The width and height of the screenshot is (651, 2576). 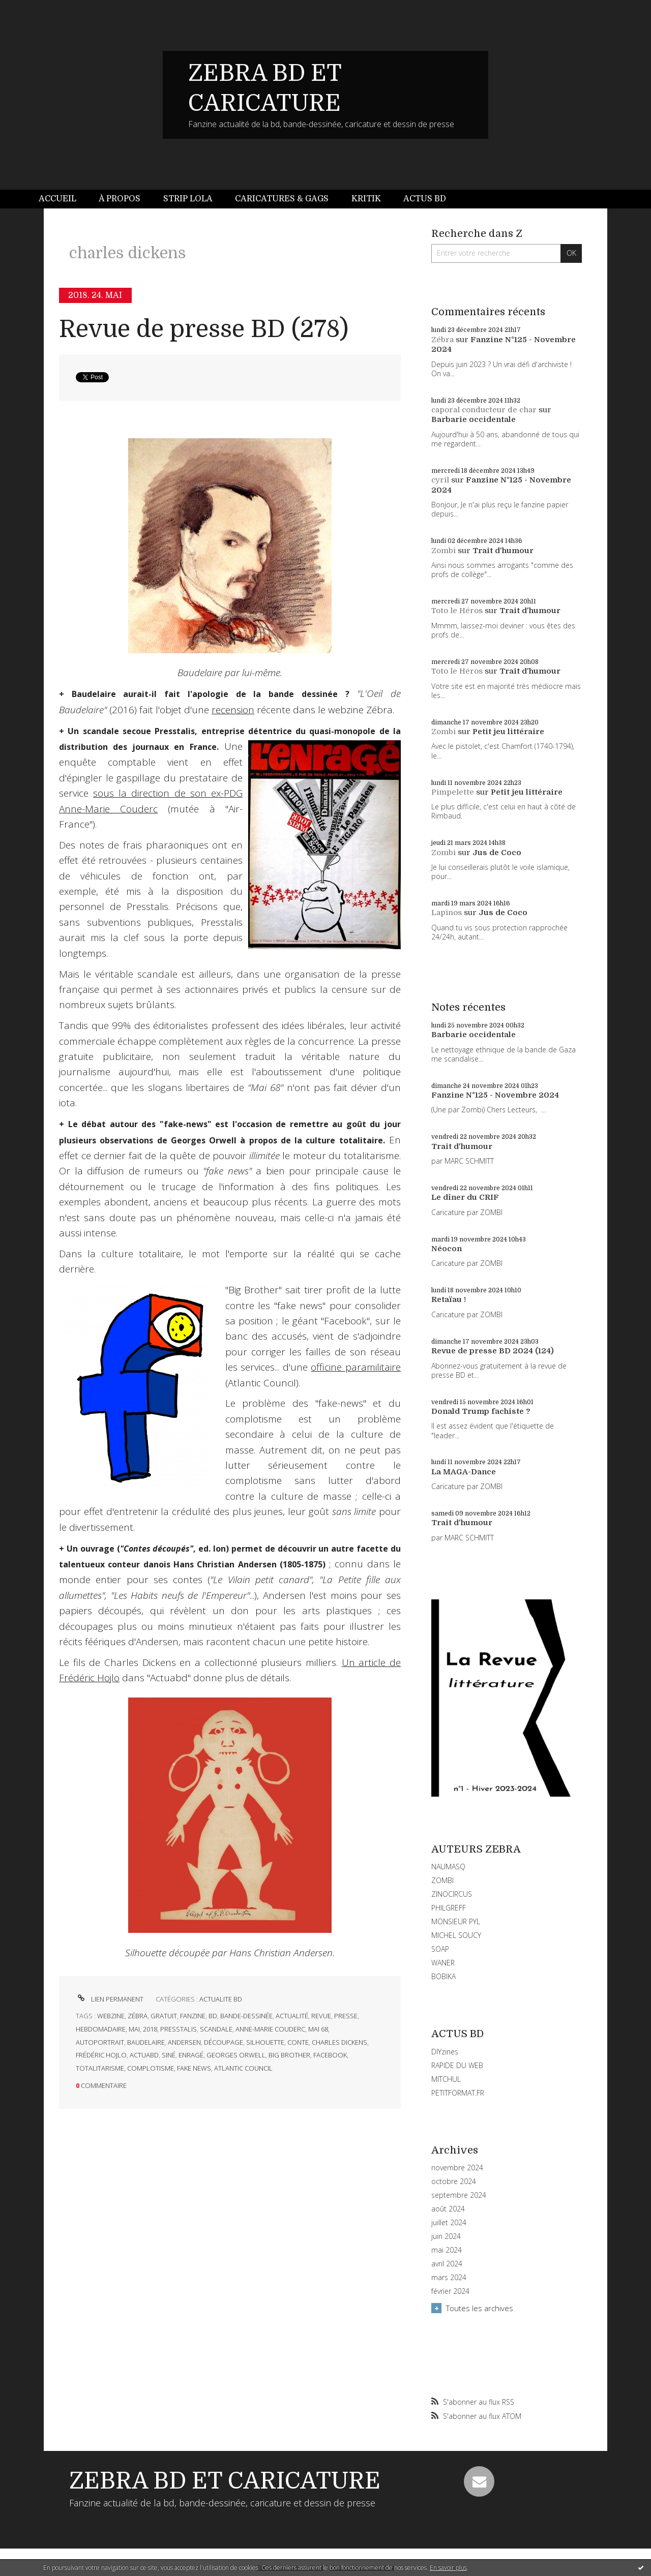 What do you see at coordinates (443, 550) in the screenshot?
I see `Zombi` at bounding box center [443, 550].